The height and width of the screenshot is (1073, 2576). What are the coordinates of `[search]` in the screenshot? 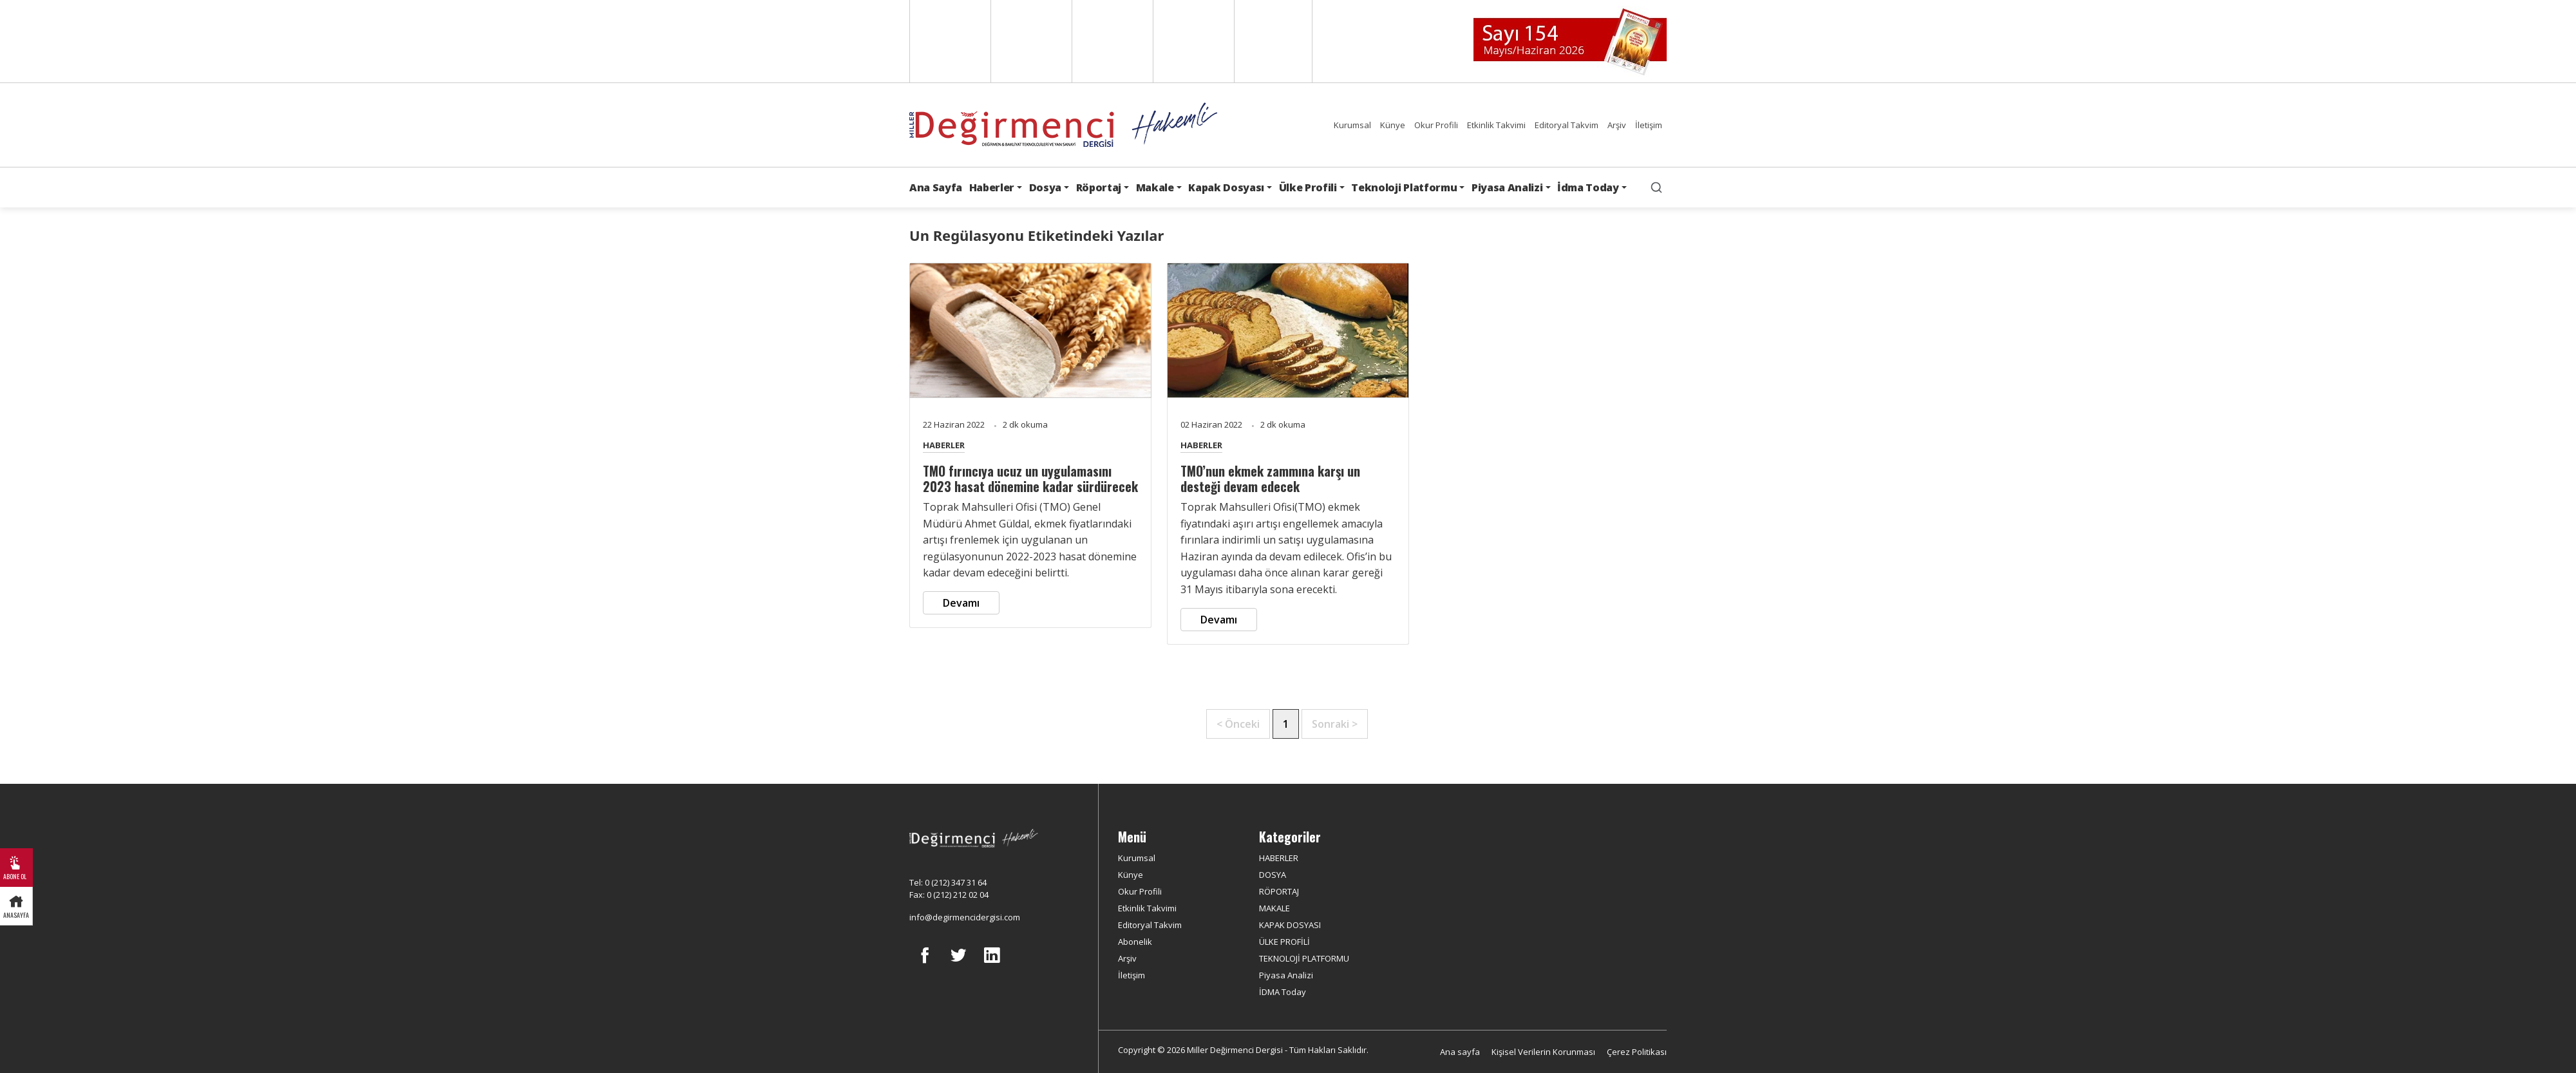 It's located at (1656, 187).